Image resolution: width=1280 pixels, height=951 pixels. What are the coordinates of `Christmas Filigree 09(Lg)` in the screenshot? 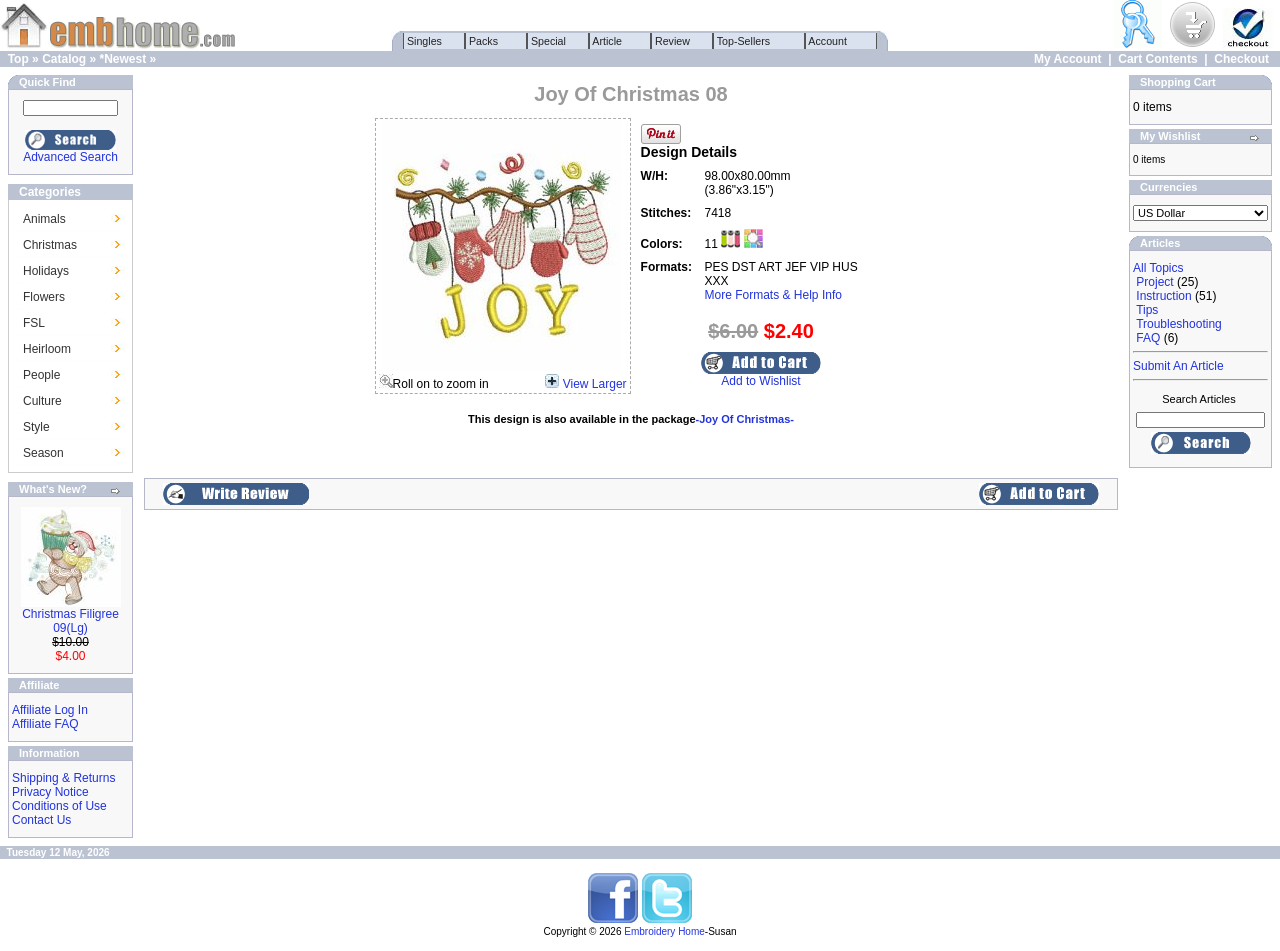 It's located at (70, 621).